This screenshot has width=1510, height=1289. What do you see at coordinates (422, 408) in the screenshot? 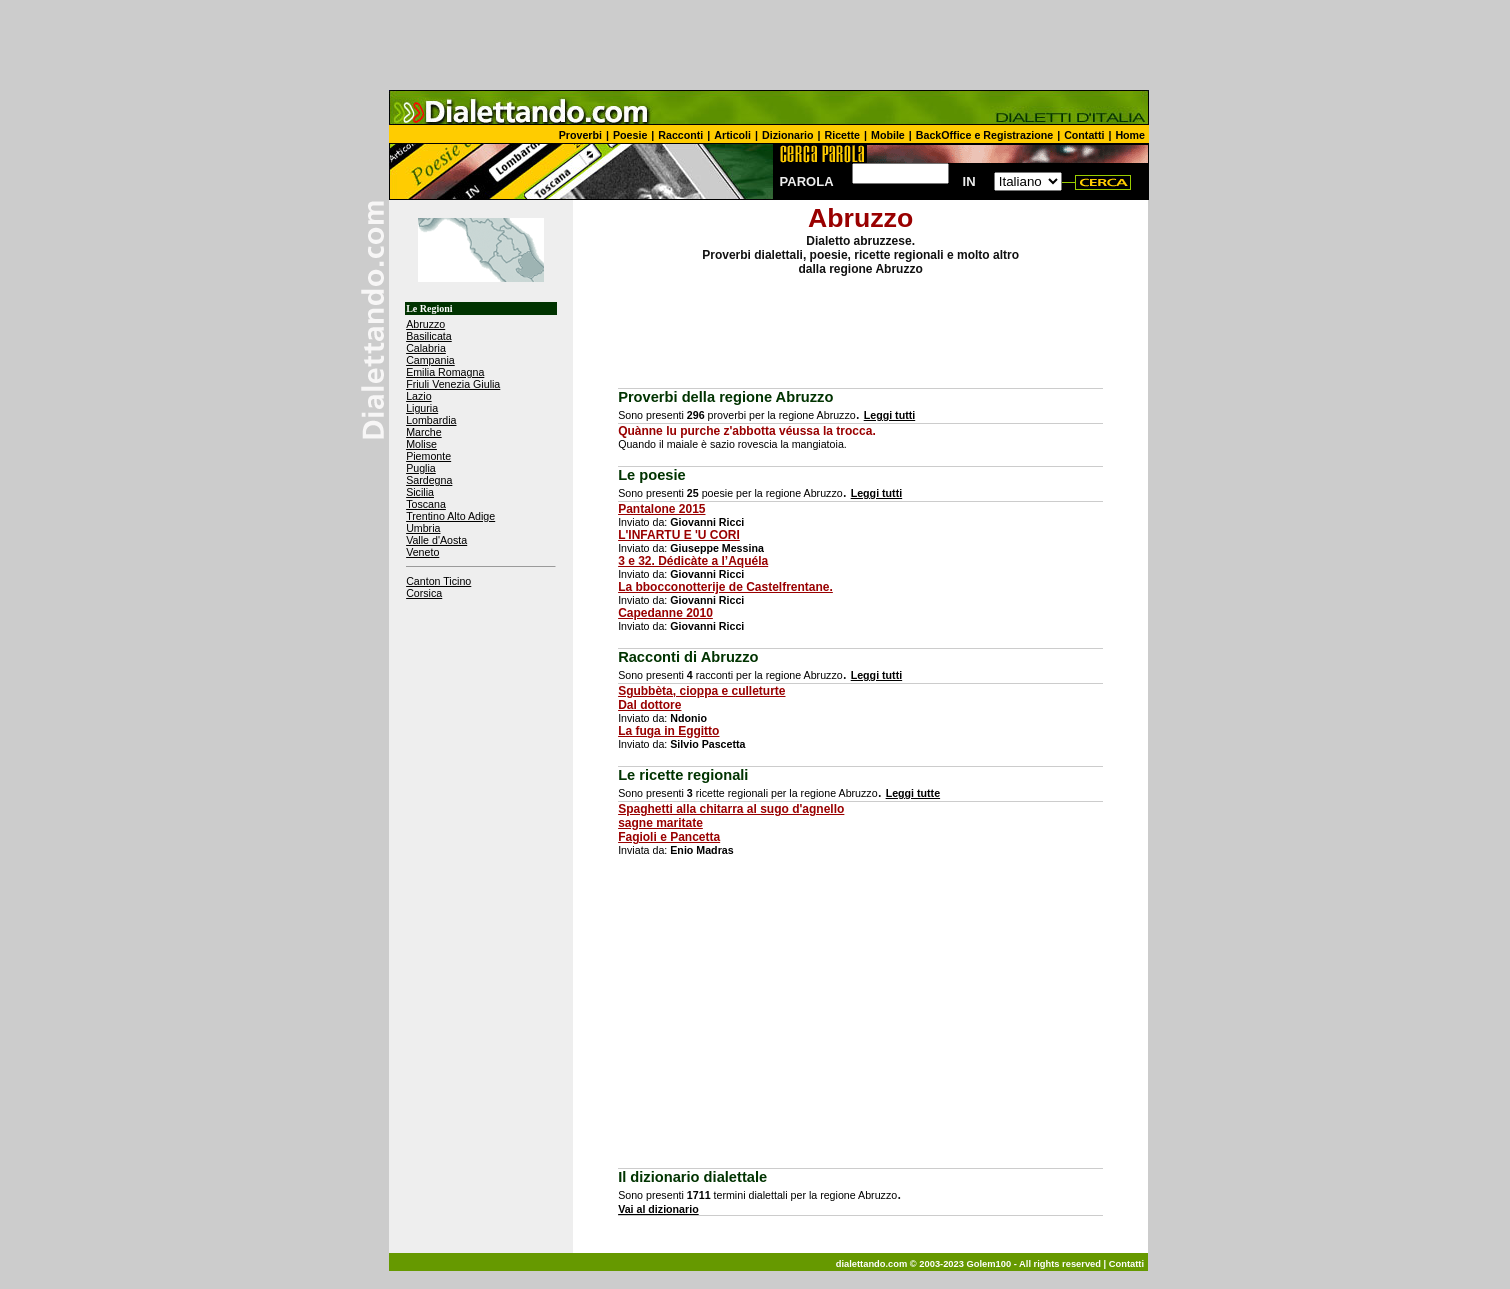
I see `Liguria` at bounding box center [422, 408].